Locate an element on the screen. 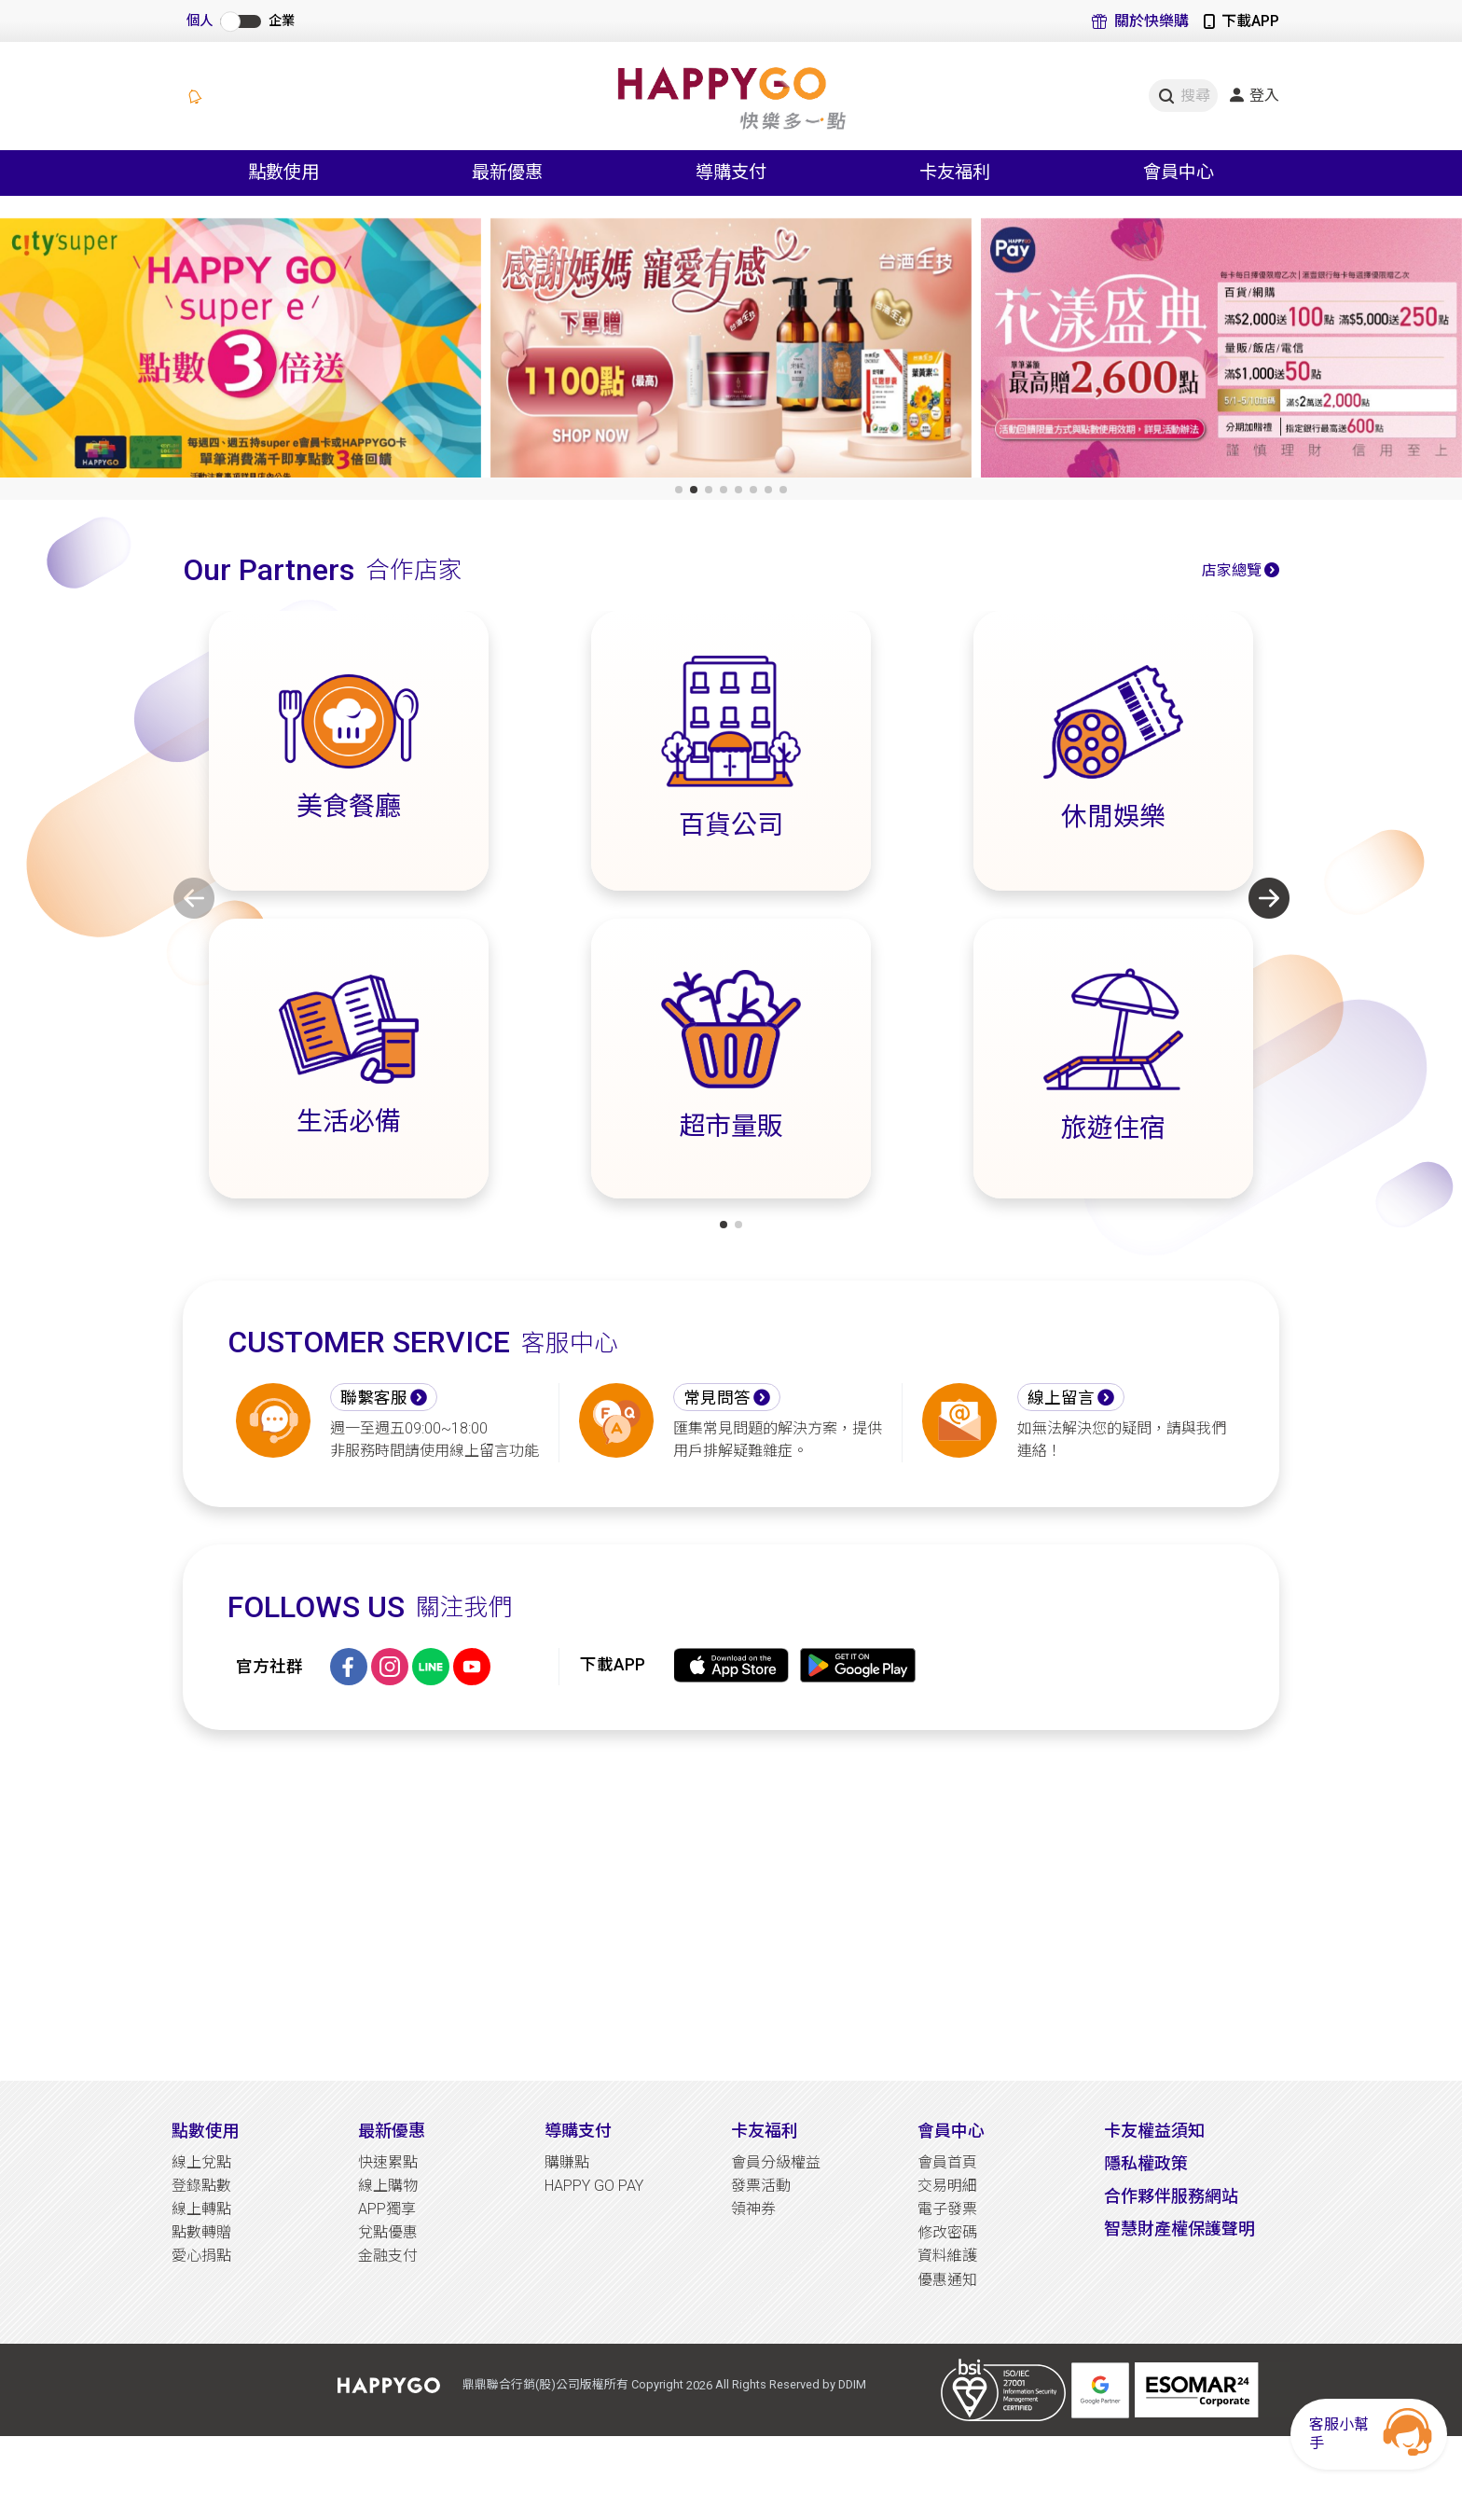 This screenshot has width=1462, height=2520. 隱私權政策 is located at coordinates (1146, 2163).